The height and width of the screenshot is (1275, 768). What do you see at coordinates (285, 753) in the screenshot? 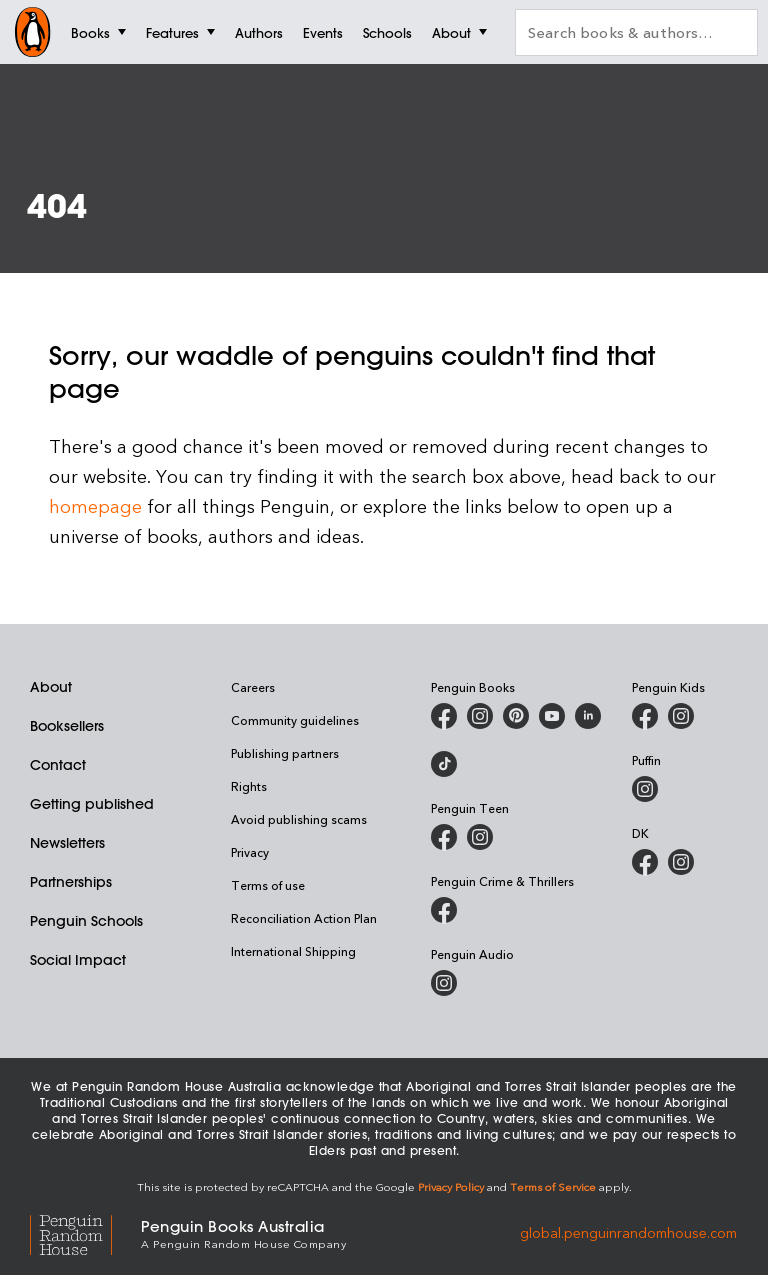
I see `Publishing partners` at bounding box center [285, 753].